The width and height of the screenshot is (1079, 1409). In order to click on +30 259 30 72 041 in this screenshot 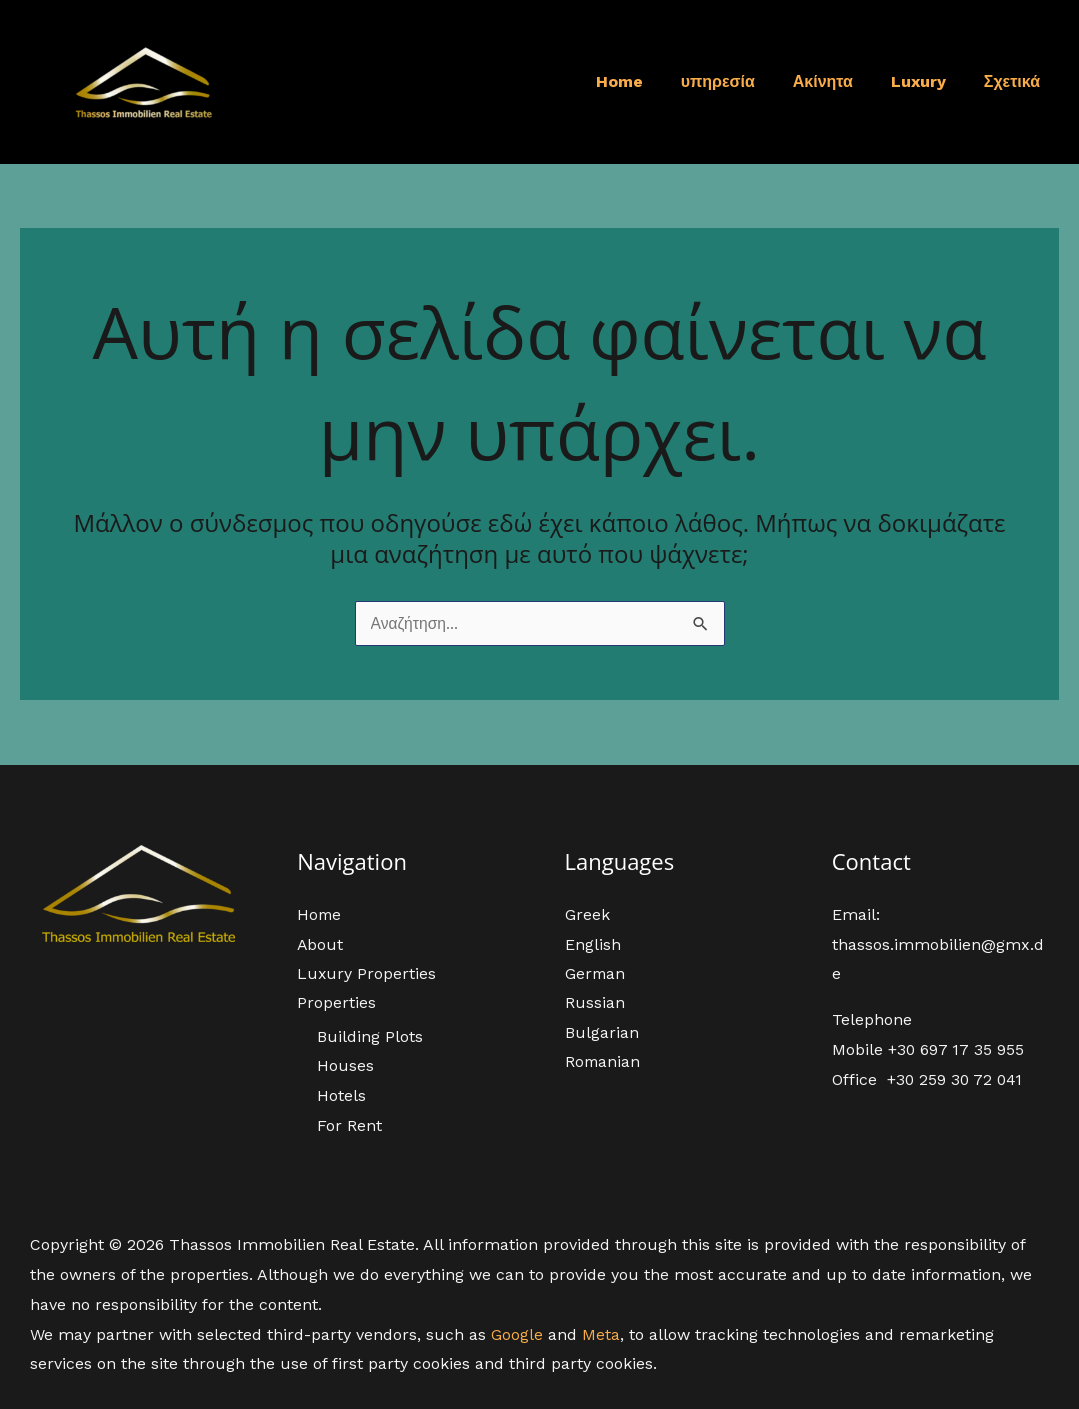, I will do `click(956, 1077)`.